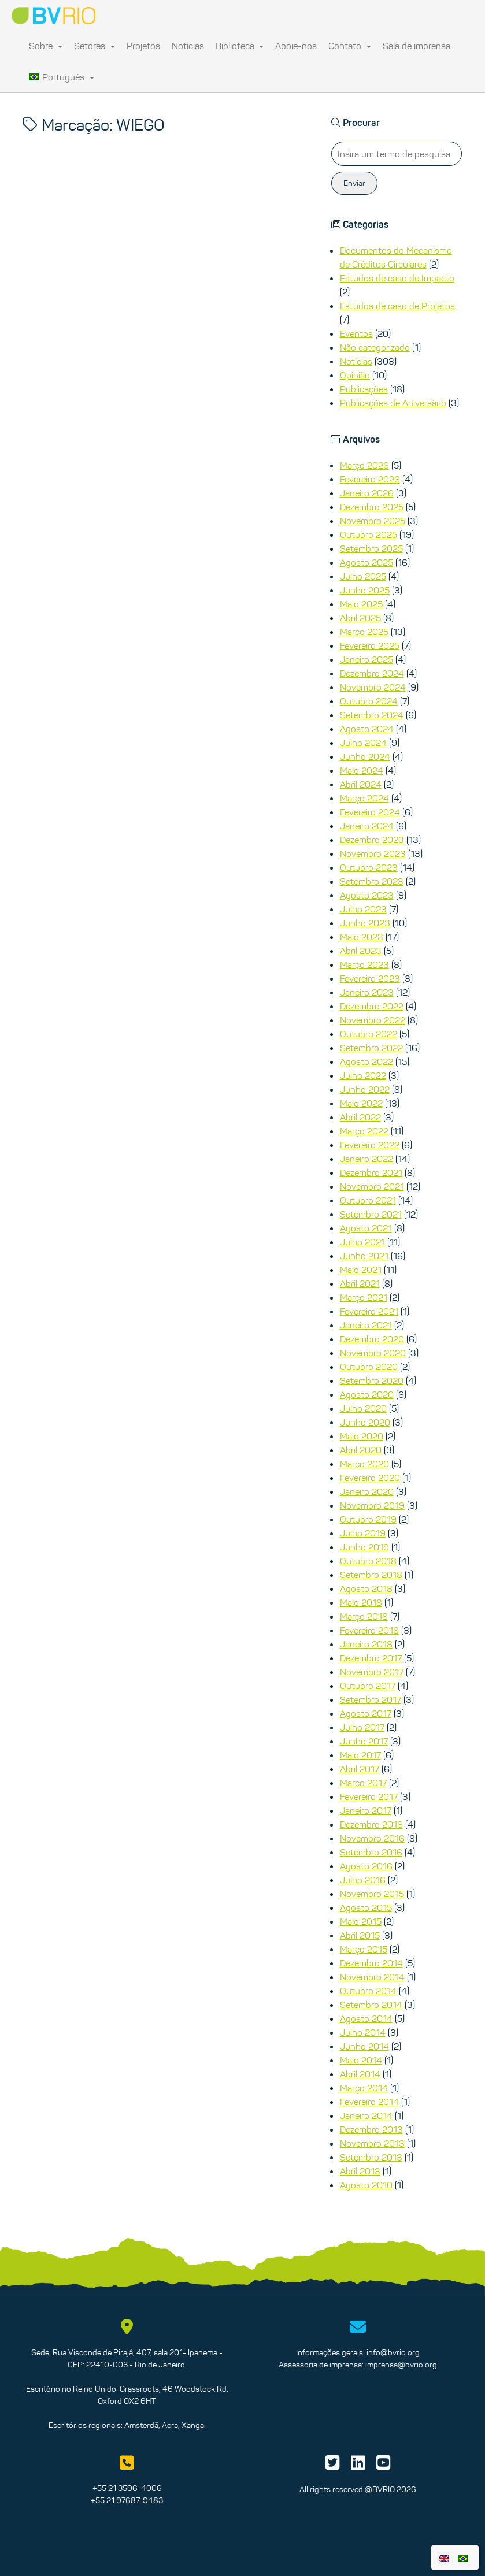 The height and width of the screenshot is (2576, 485). I want to click on Janeiro 2017, so click(365, 1810).